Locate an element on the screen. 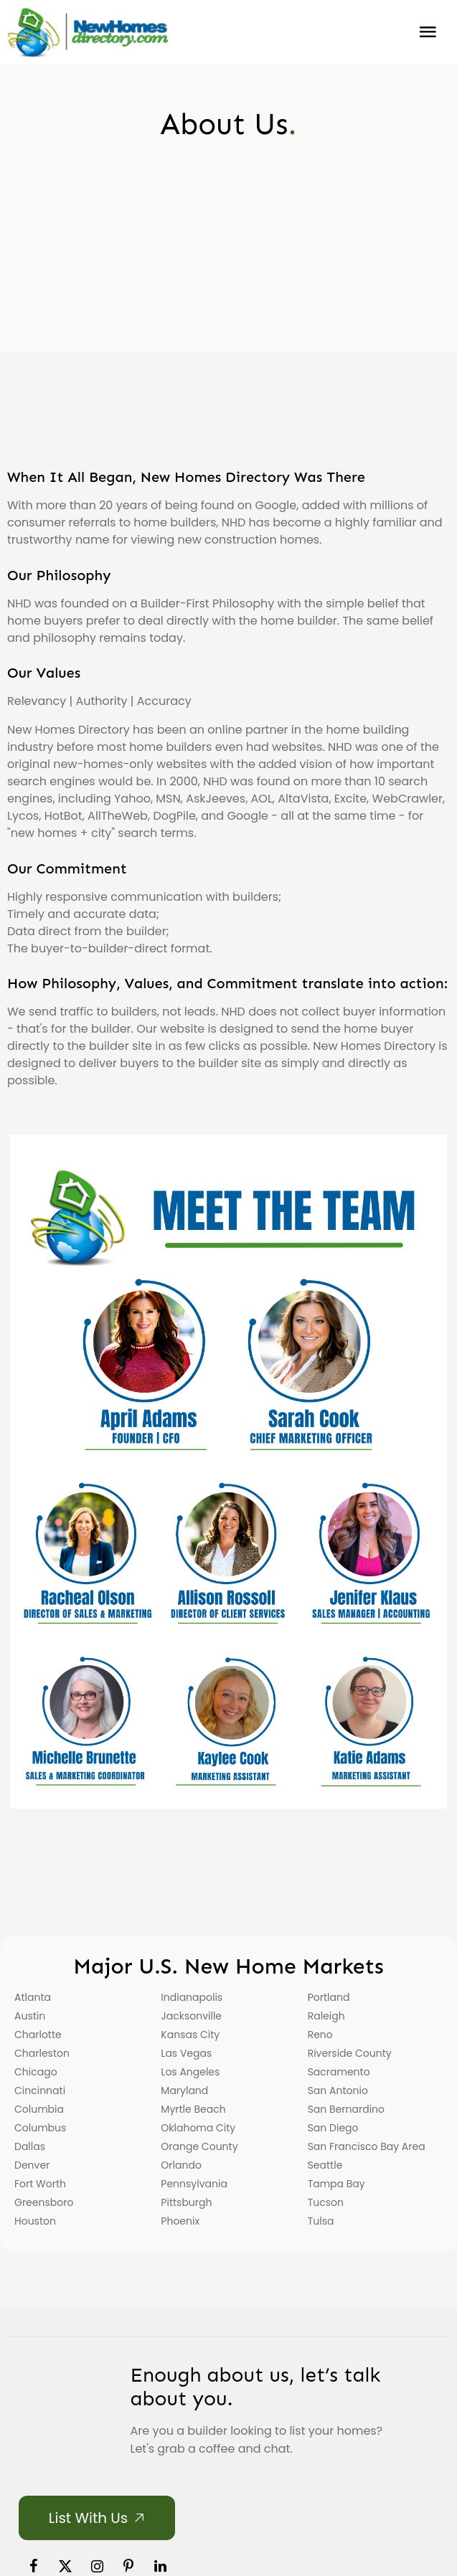 Image resolution: width=457 pixels, height=2576 pixels. Cincinnati is located at coordinates (39, 2090).